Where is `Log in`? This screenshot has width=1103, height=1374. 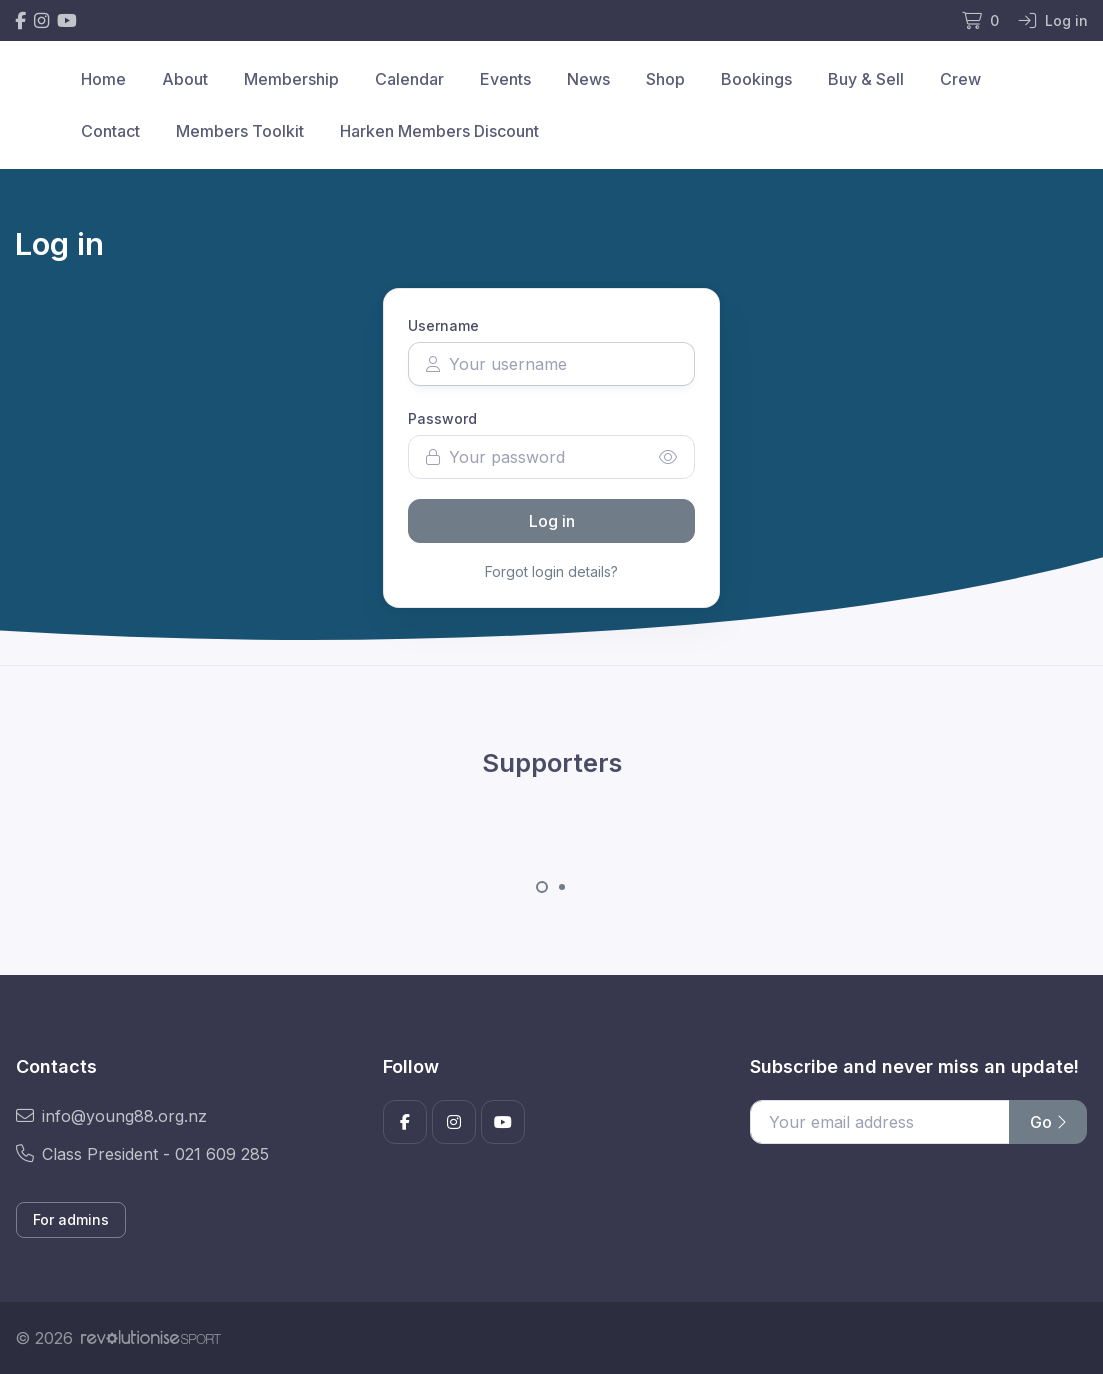 Log in is located at coordinates (552, 521).